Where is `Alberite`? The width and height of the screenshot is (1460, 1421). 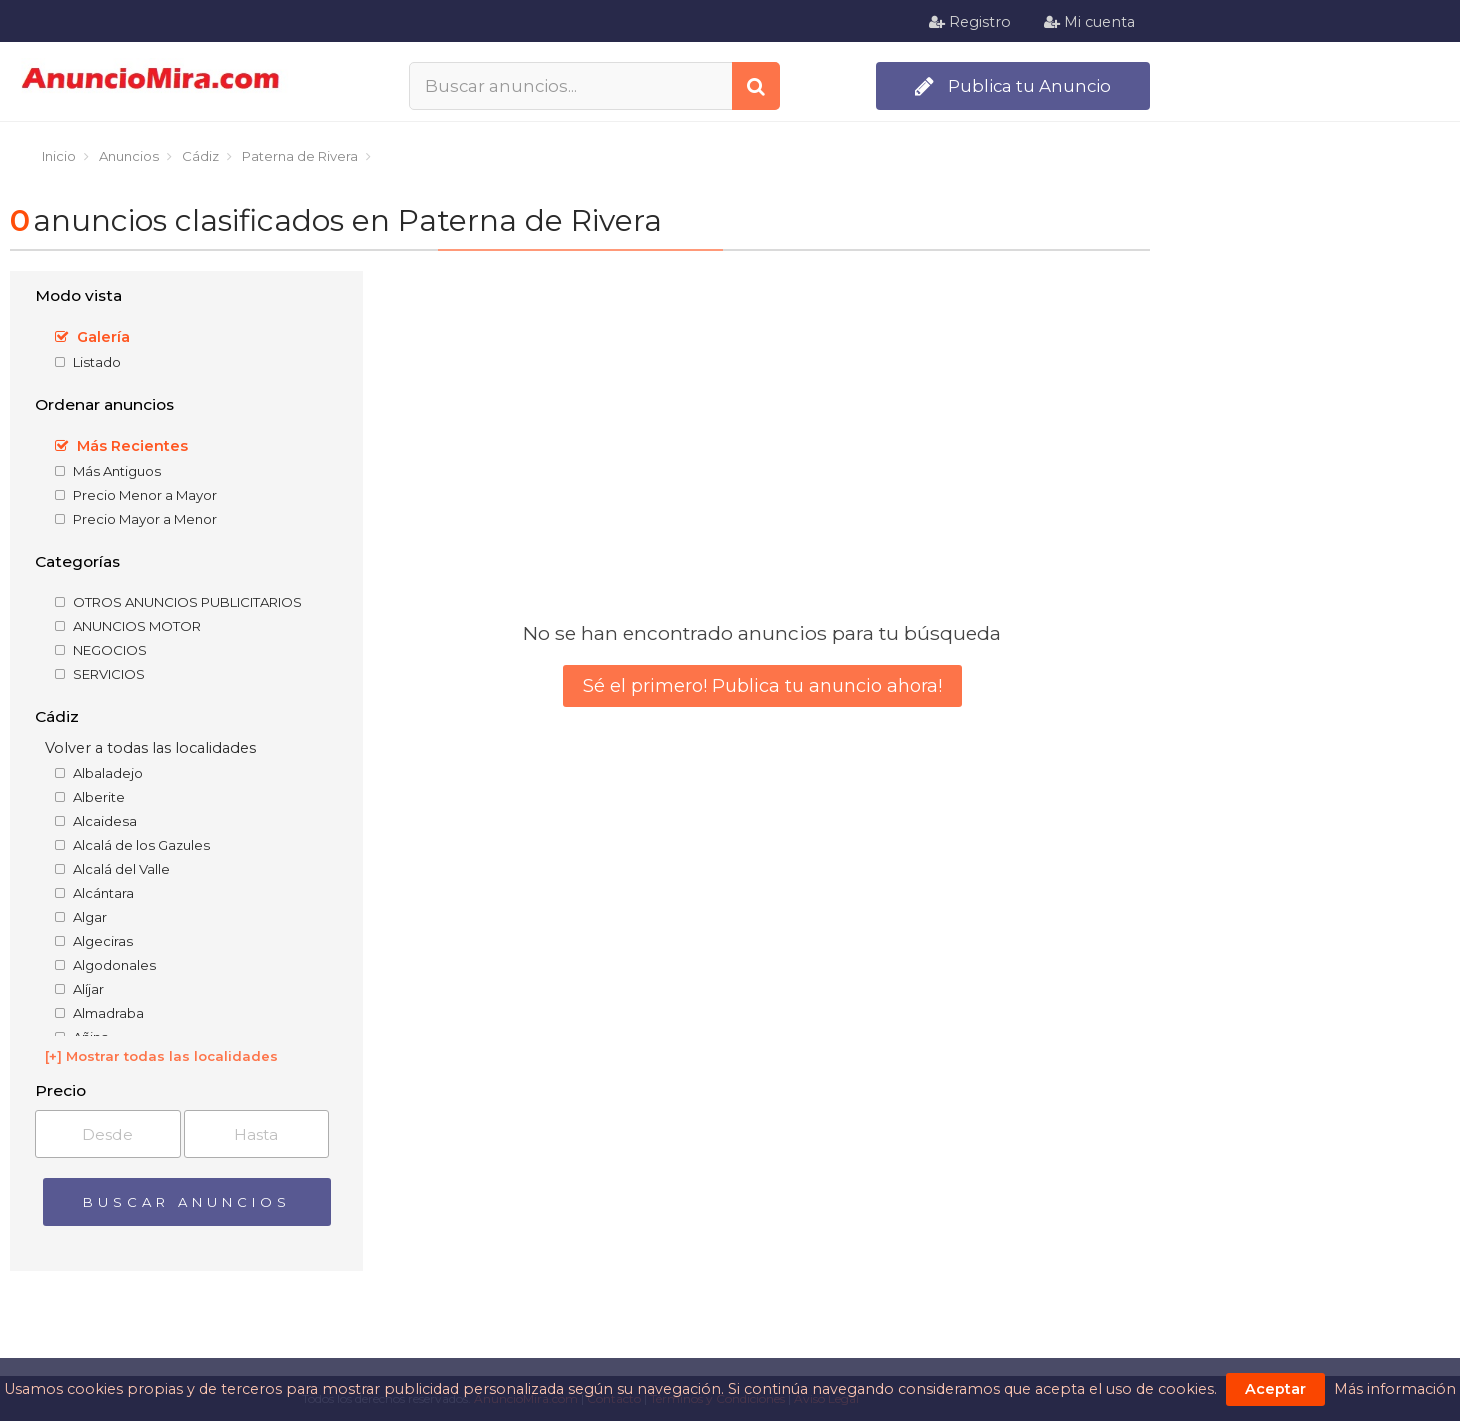
Alberite is located at coordinates (90, 797).